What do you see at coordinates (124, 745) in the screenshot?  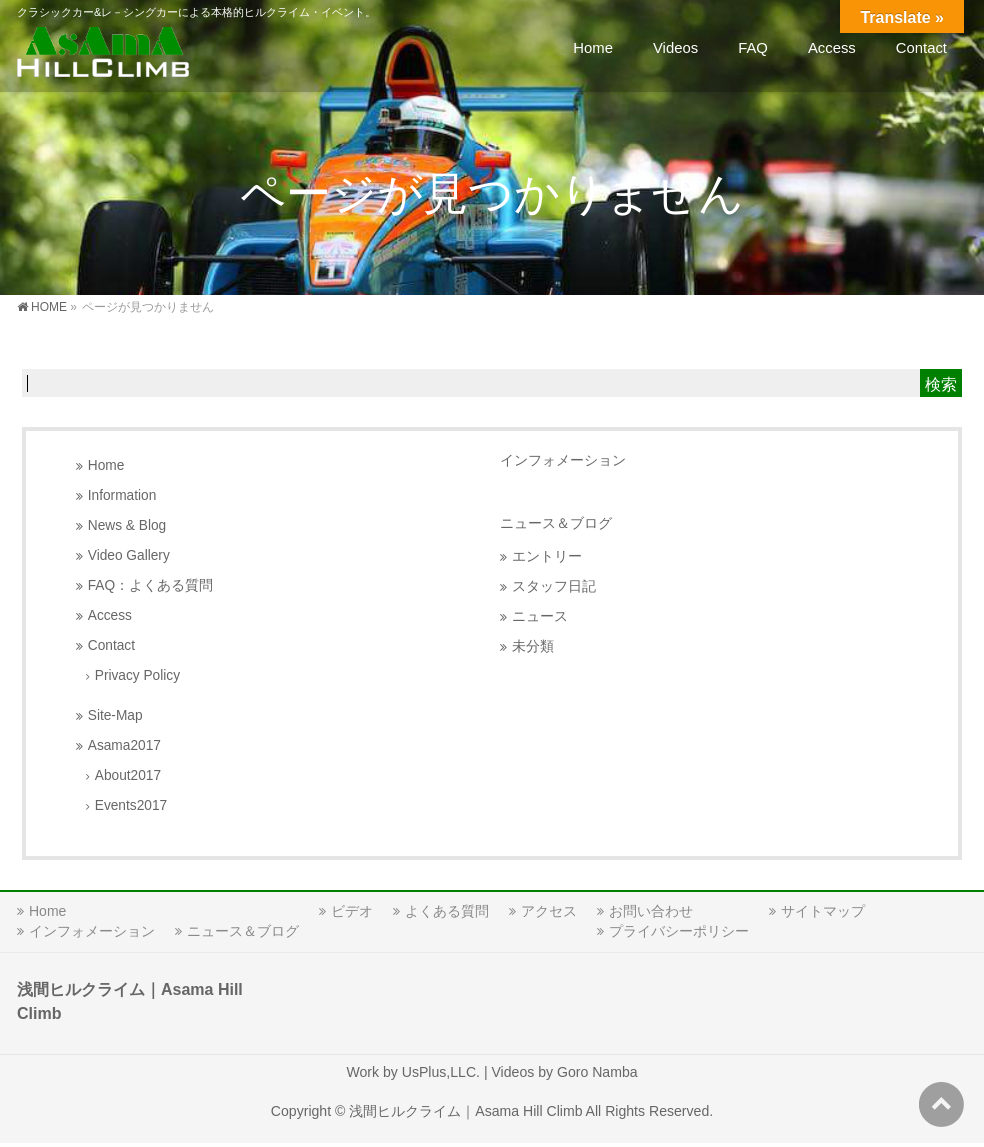 I see `Asama2017` at bounding box center [124, 745].